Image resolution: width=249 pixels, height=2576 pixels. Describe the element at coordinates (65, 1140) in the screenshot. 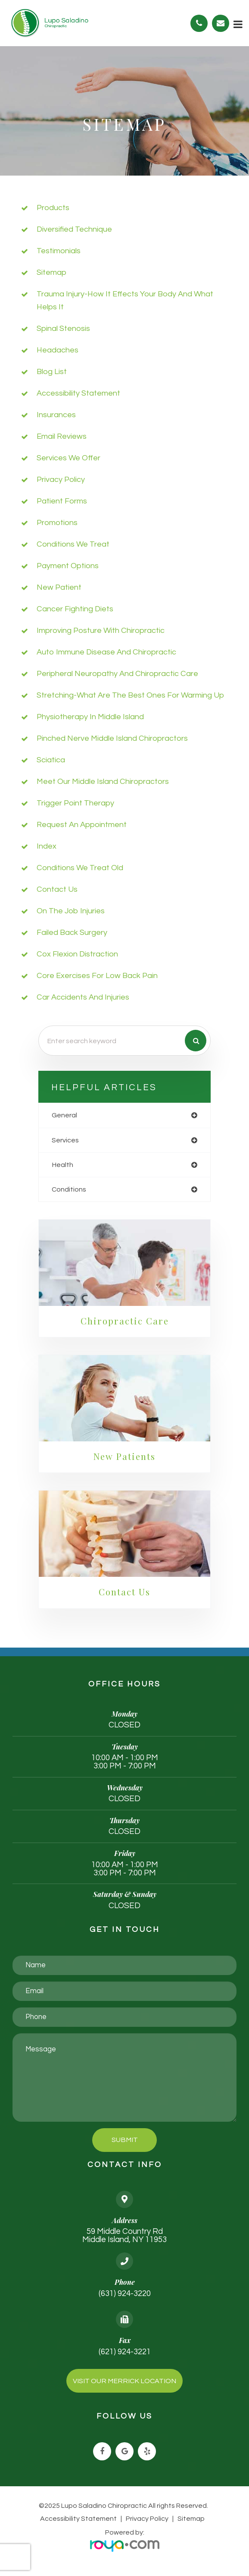

I see `services` at that location.